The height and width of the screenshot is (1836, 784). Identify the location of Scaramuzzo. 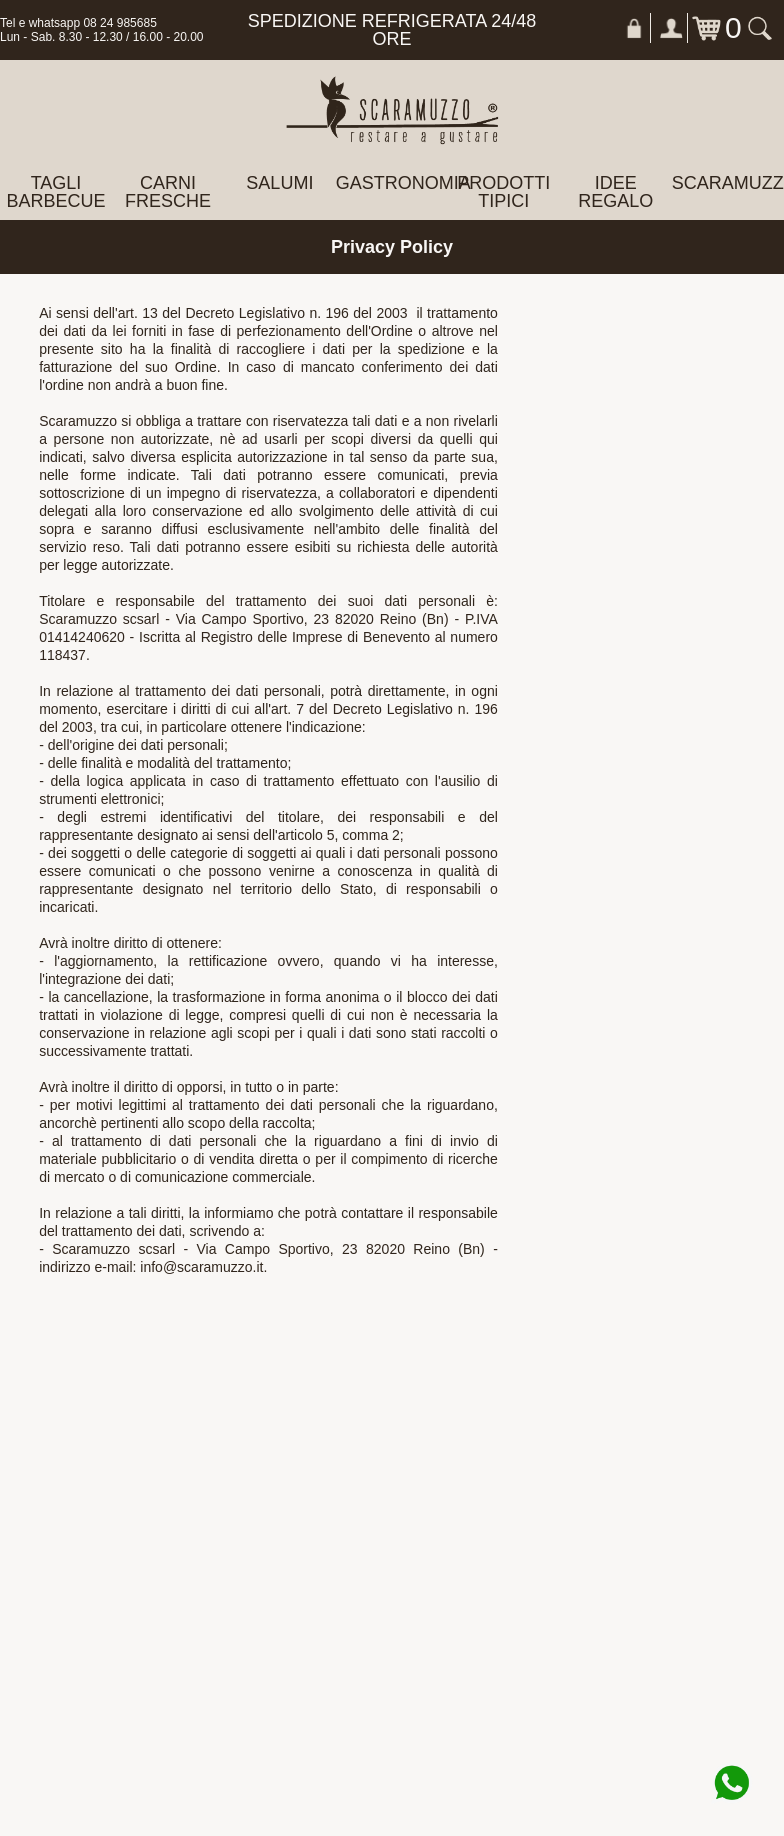
(728, 183).